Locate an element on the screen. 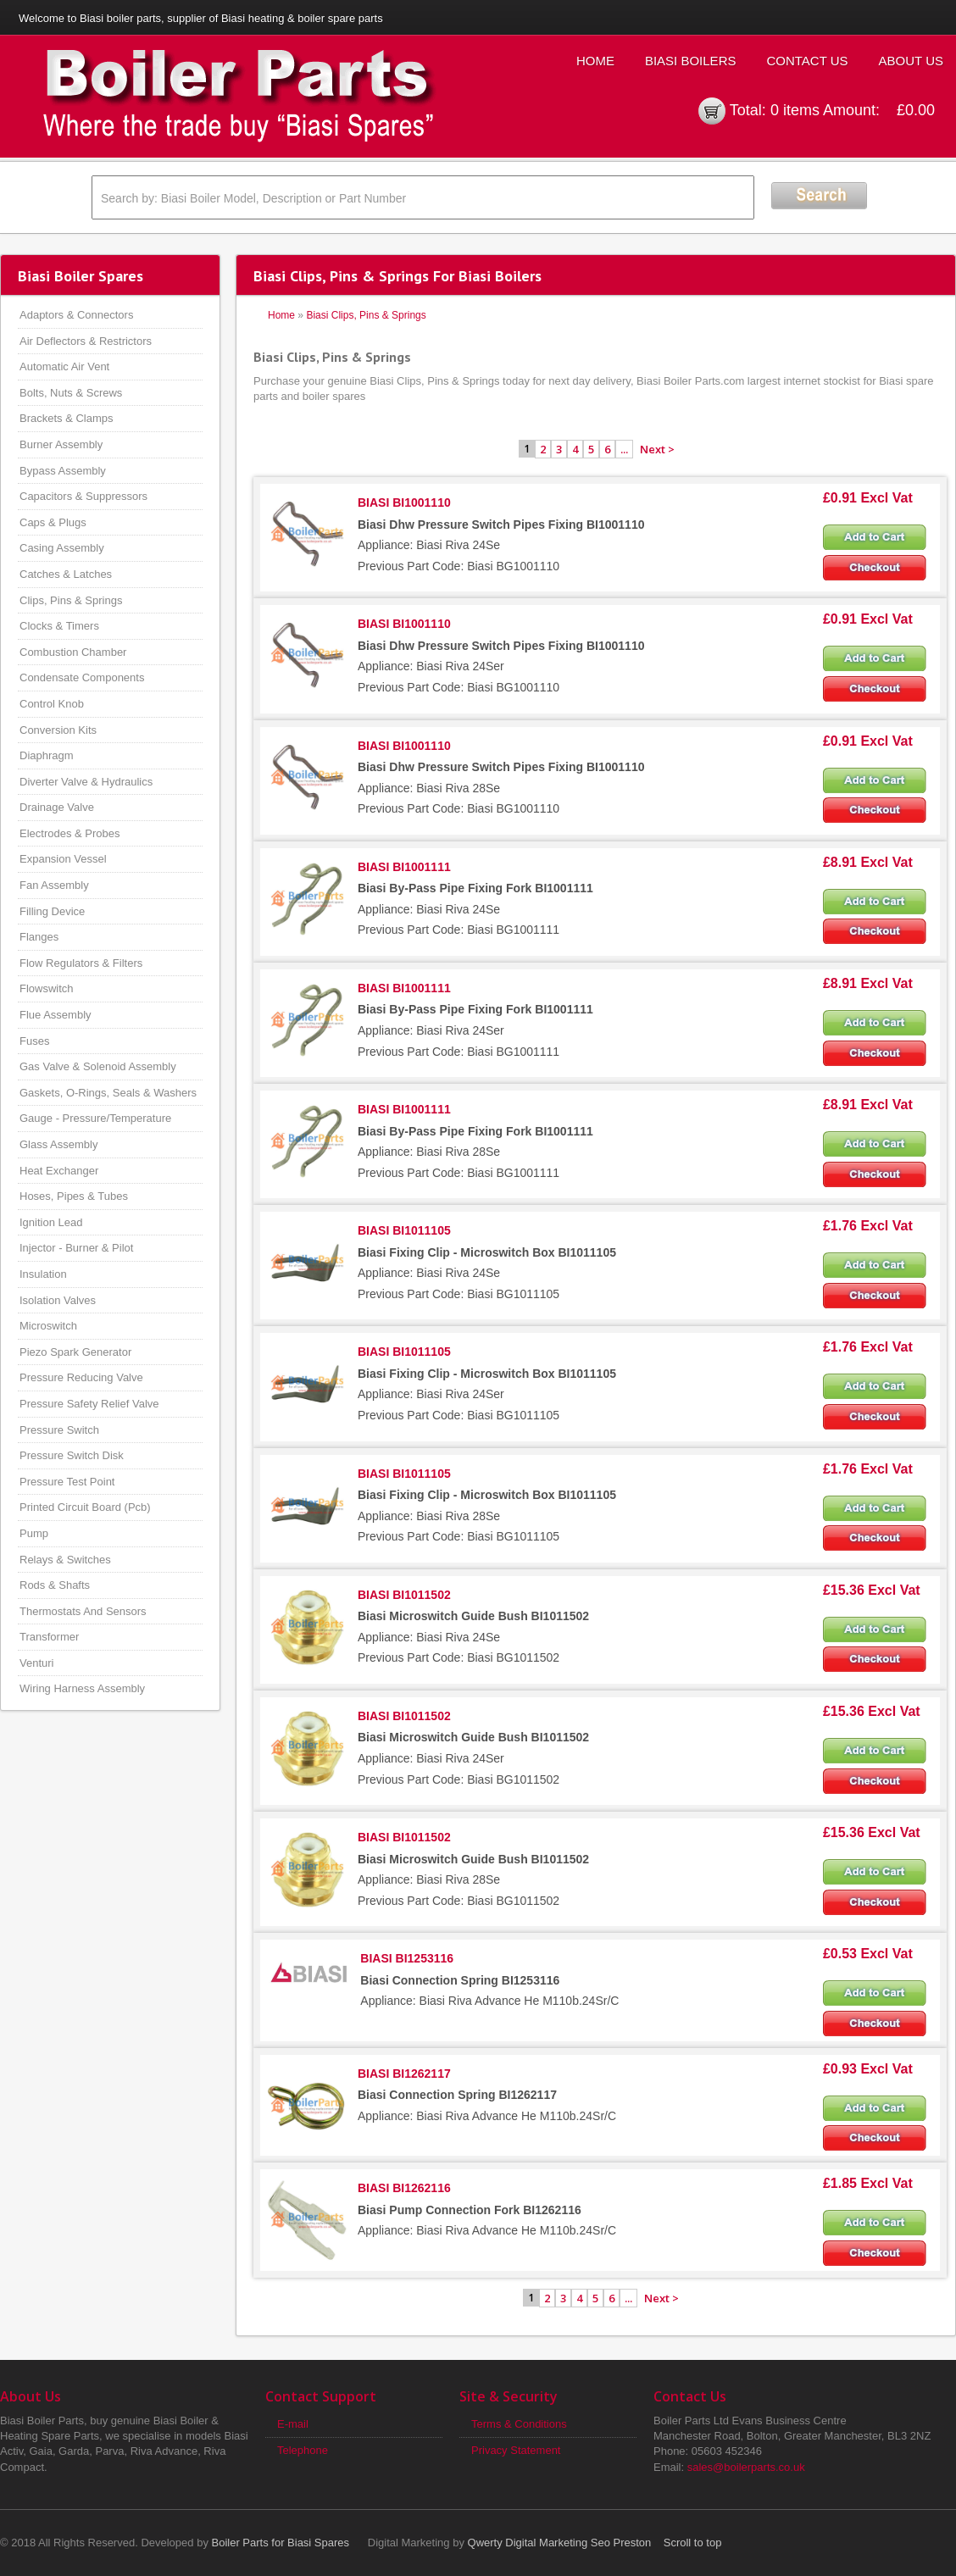 The width and height of the screenshot is (956, 2576). Flue Assembly is located at coordinates (55, 1014).